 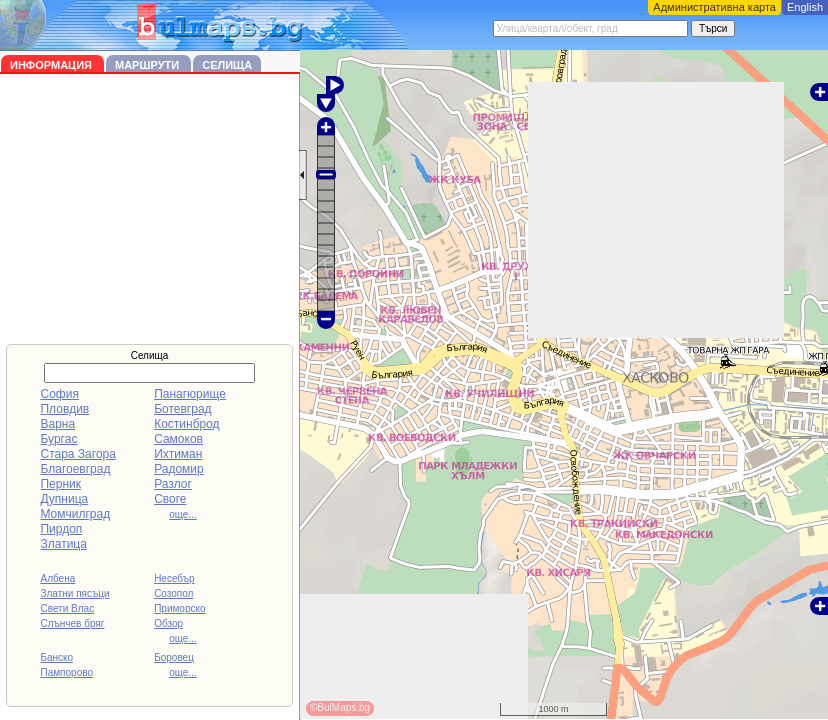 What do you see at coordinates (77, 454) in the screenshot?
I see `Стара Загора` at bounding box center [77, 454].